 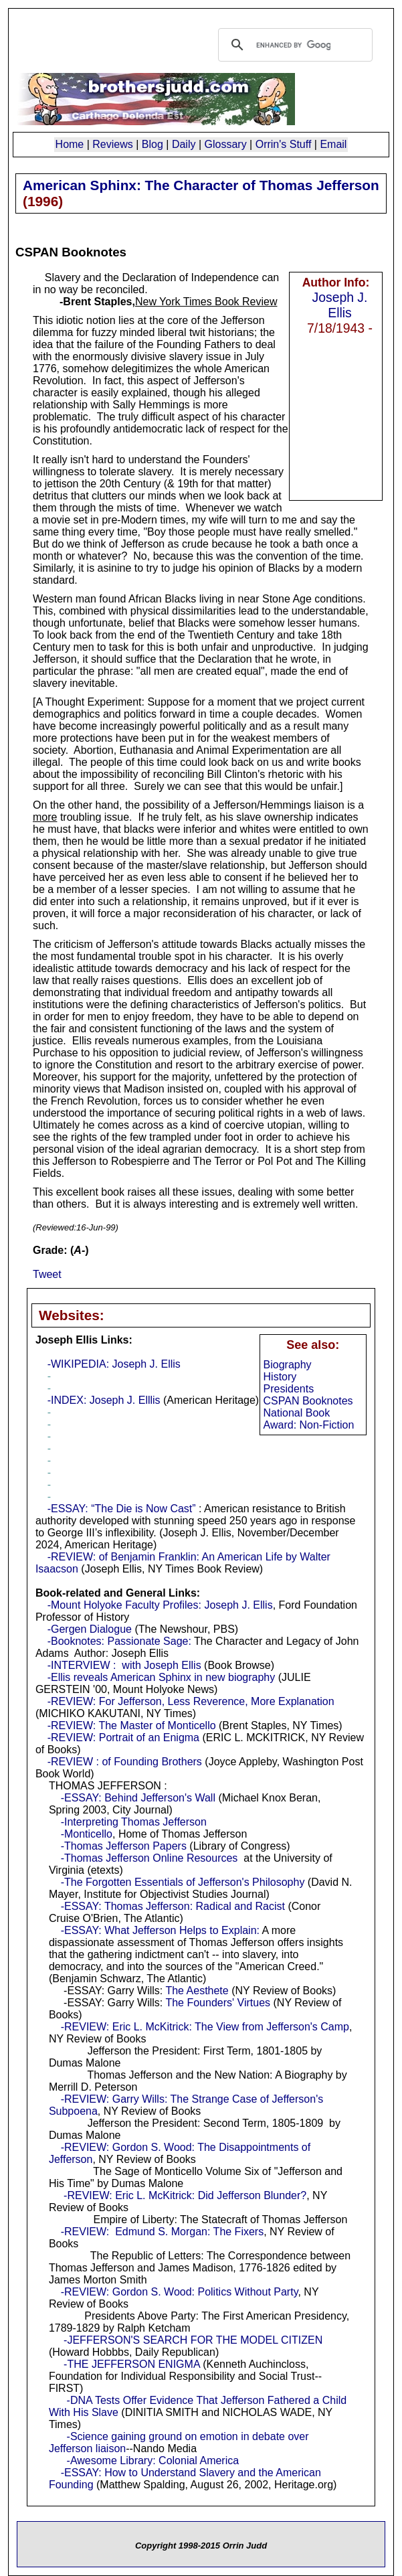 I want to click on -REVIEW: Edmund S. Morgan: The Fixers, so click(x=162, y=2231).